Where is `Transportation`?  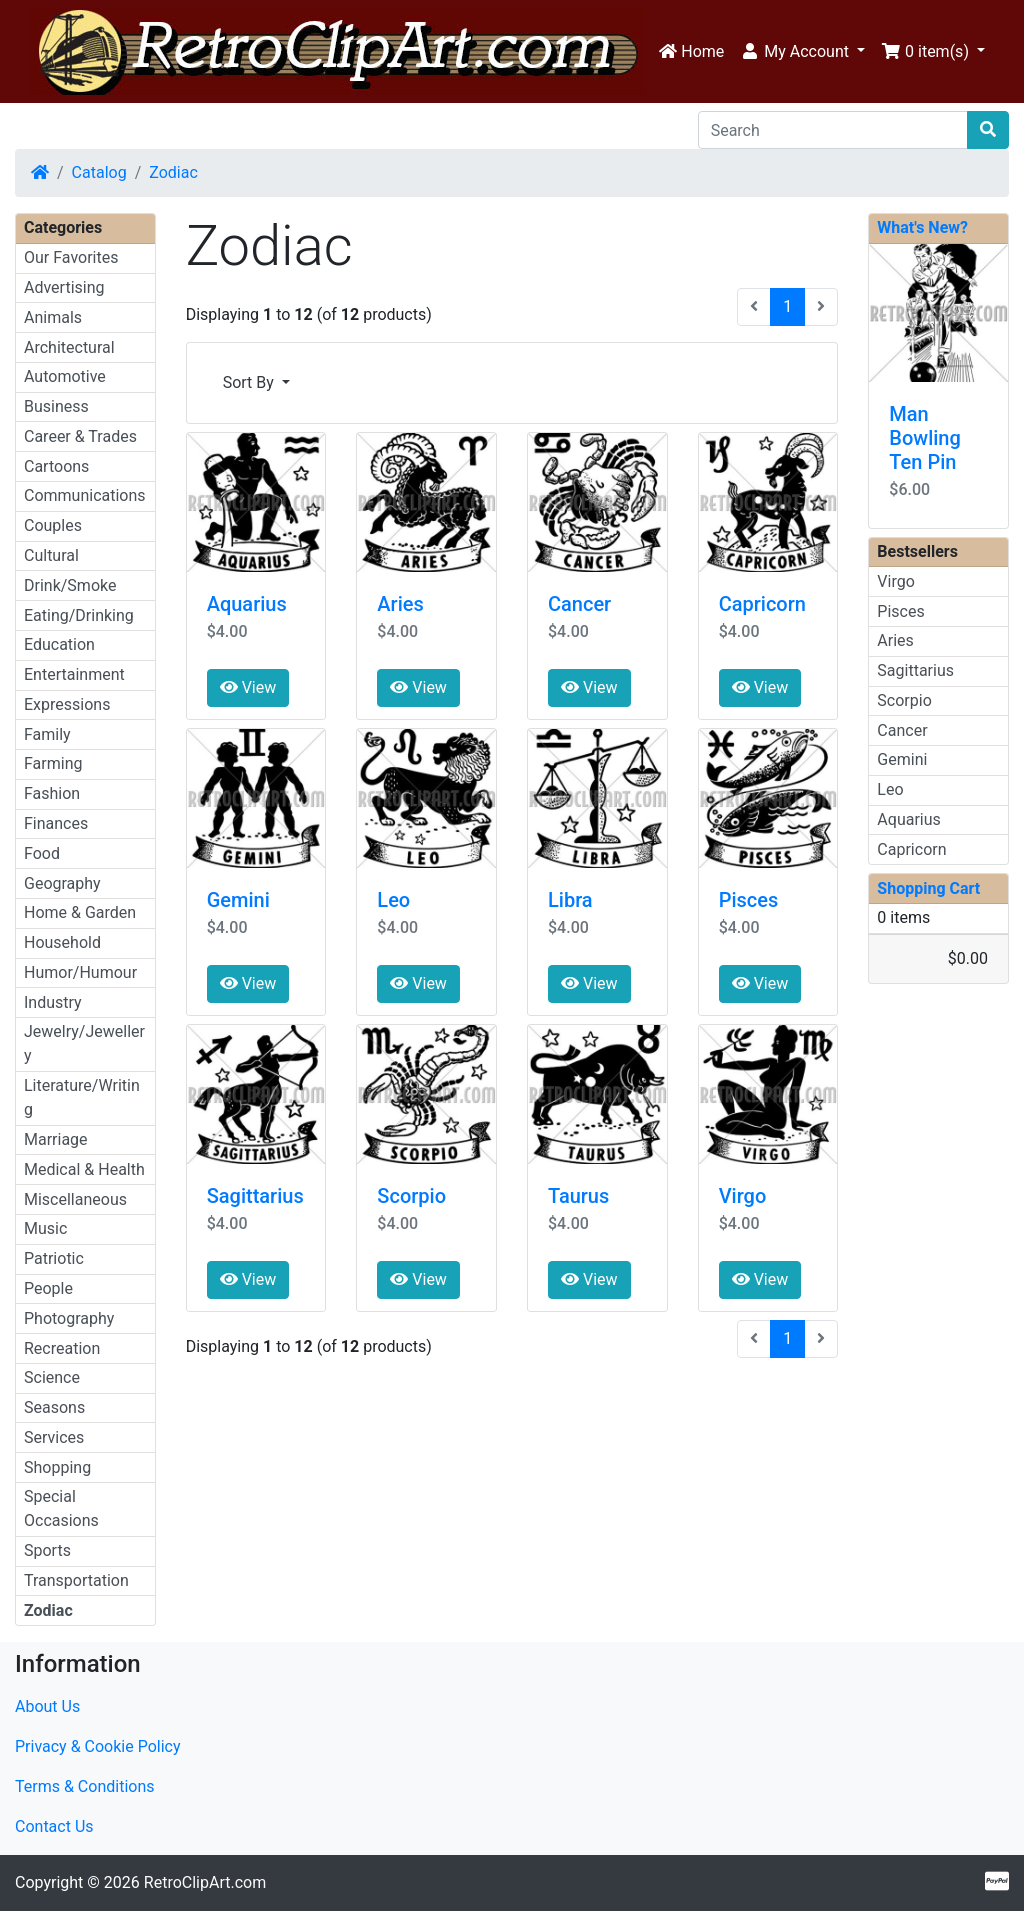
Transportation is located at coordinates (76, 1580).